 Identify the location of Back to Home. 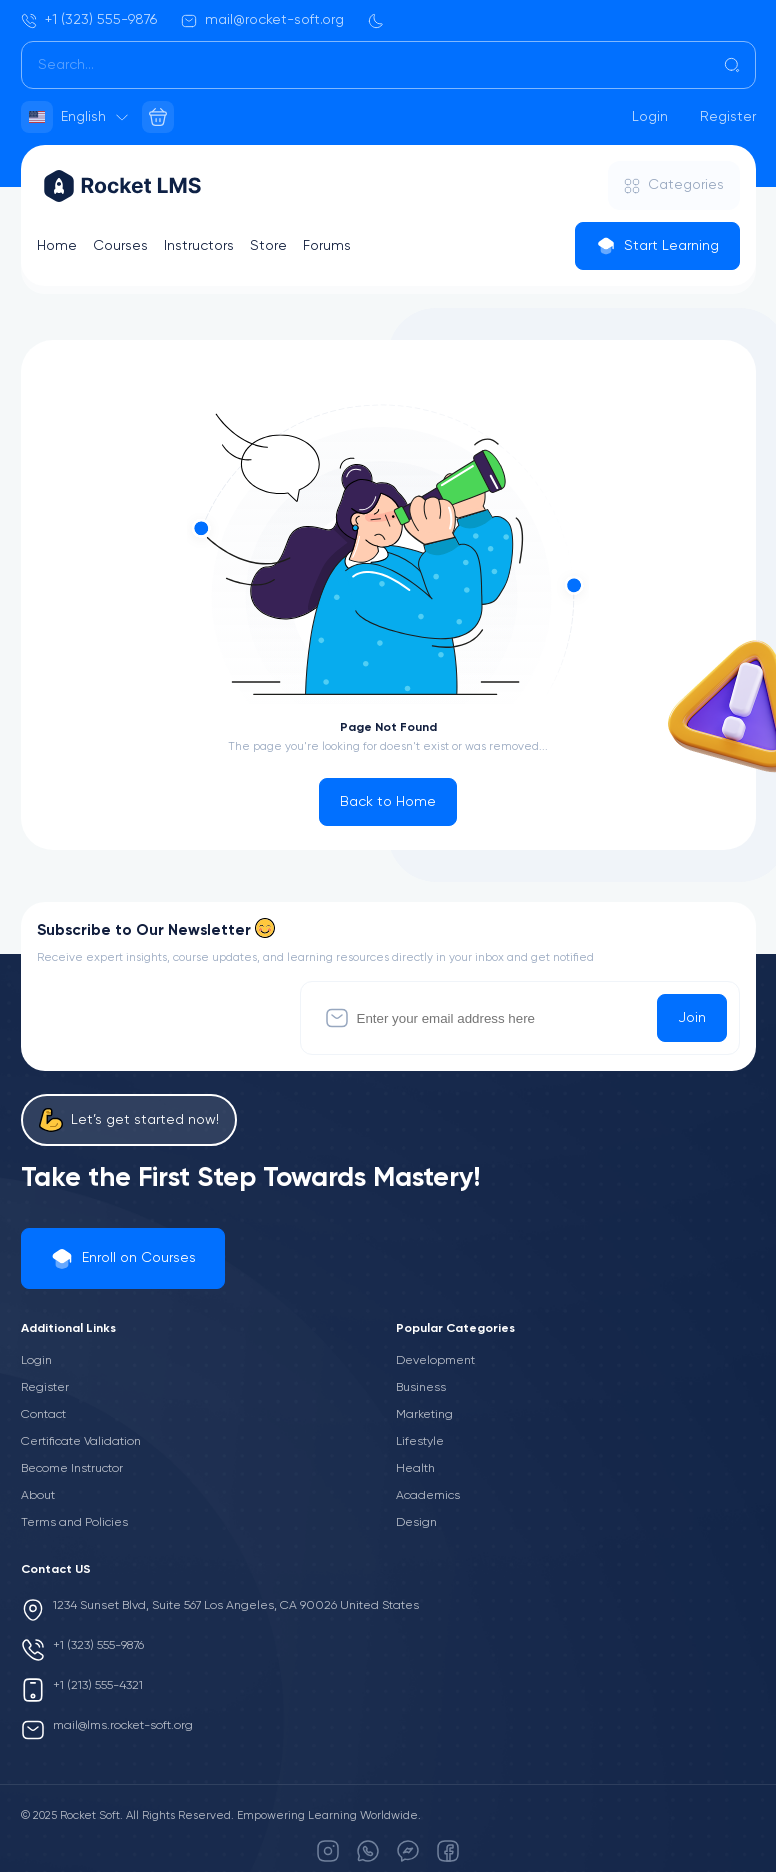
(388, 802).